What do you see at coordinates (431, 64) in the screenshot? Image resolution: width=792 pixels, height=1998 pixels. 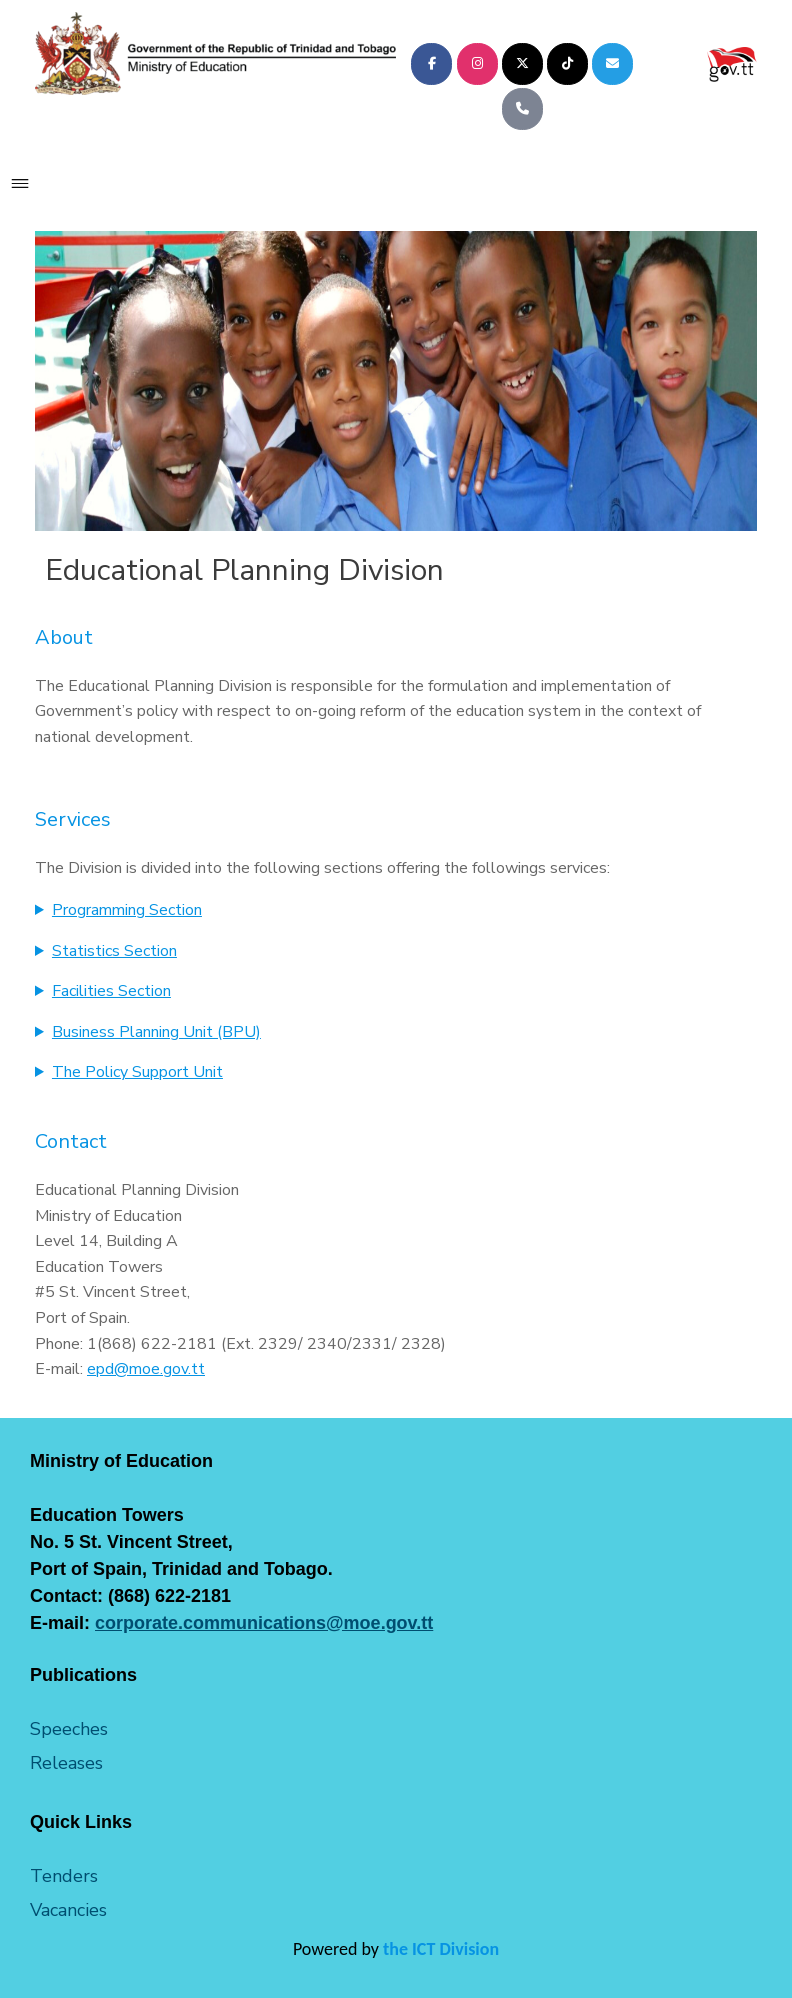 I see `[Ministry of Education on Facebook]` at bounding box center [431, 64].